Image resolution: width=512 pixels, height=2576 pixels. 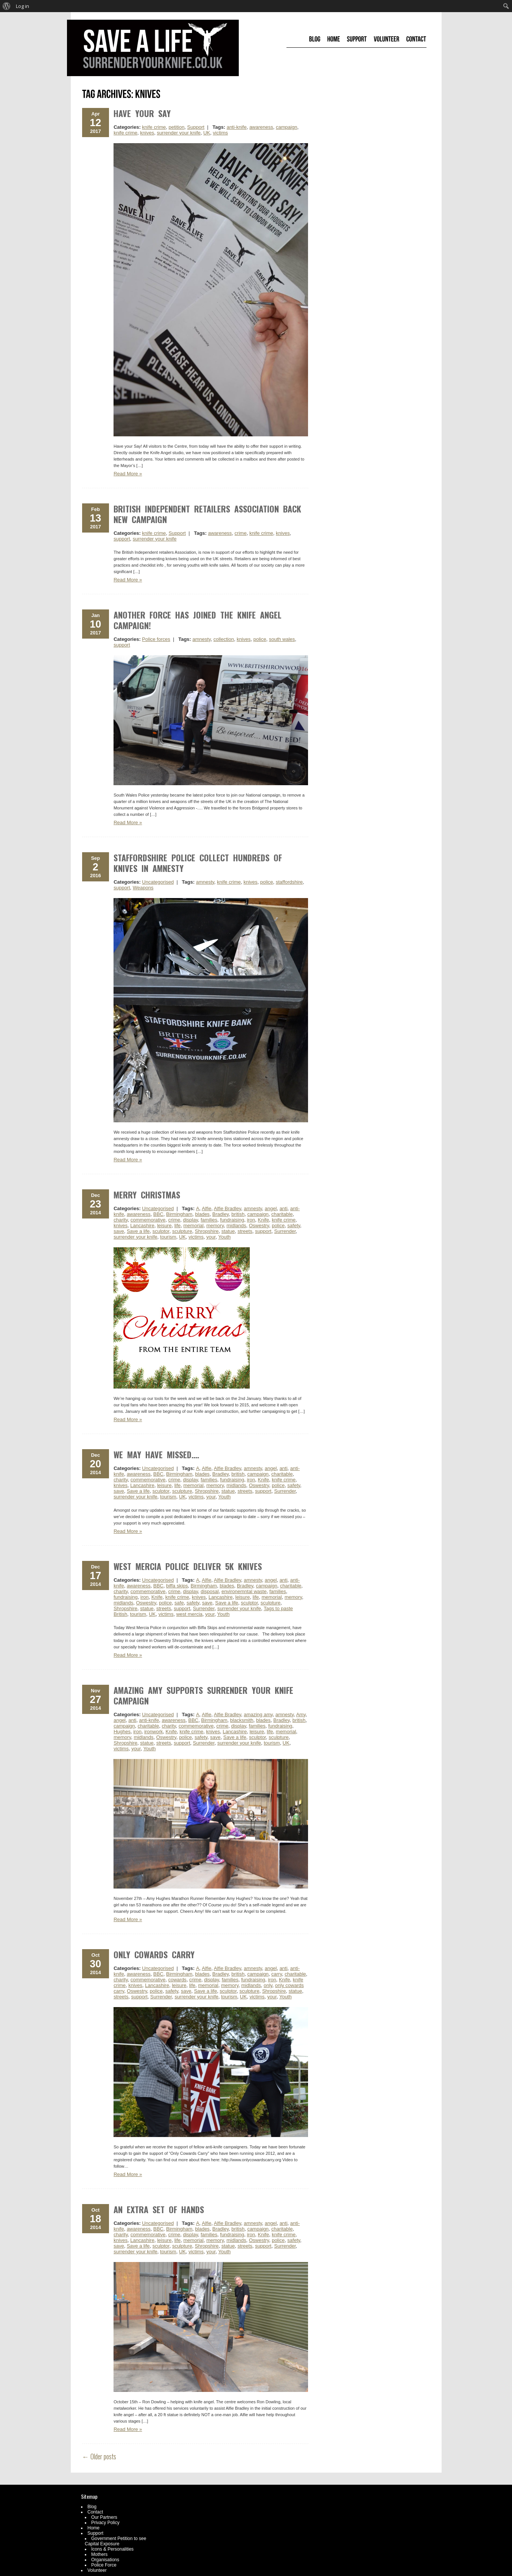 What do you see at coordinates (95, 2512) in the screenshot?
I see `Contact` at bounding box center [95, 2512].